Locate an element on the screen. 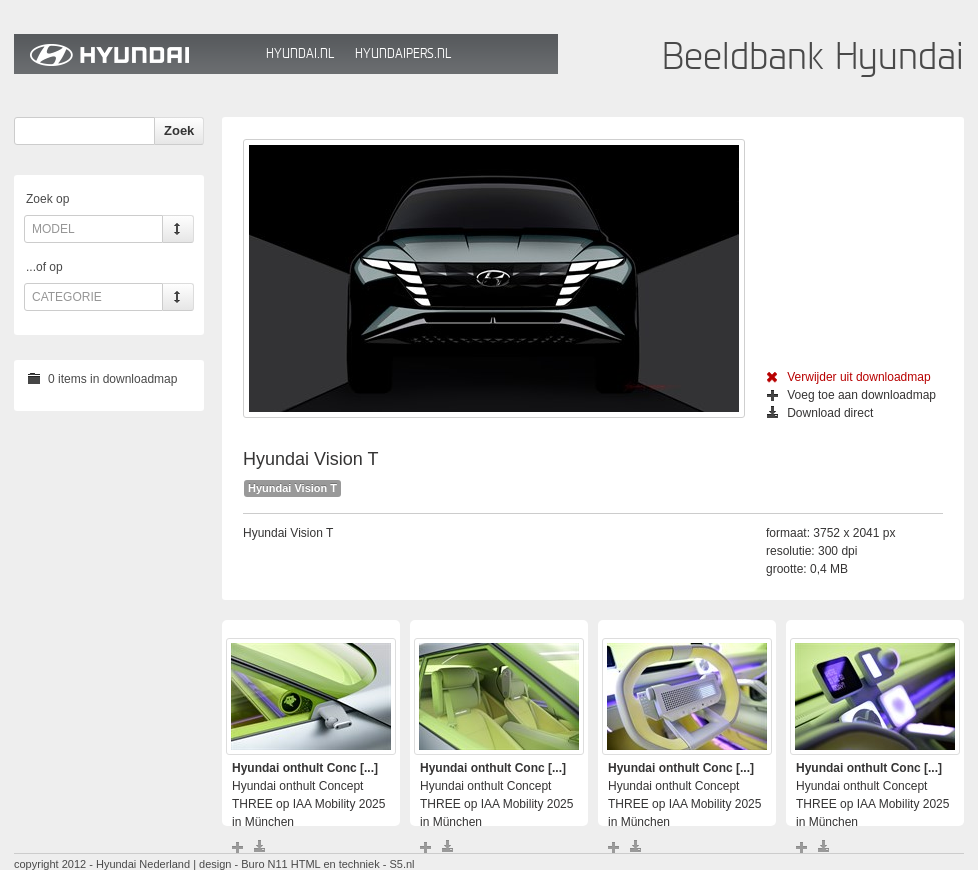 The width and height of the screenshot is (978, 870). Hyundai Beeldbank is located at coordinates (135, 54).